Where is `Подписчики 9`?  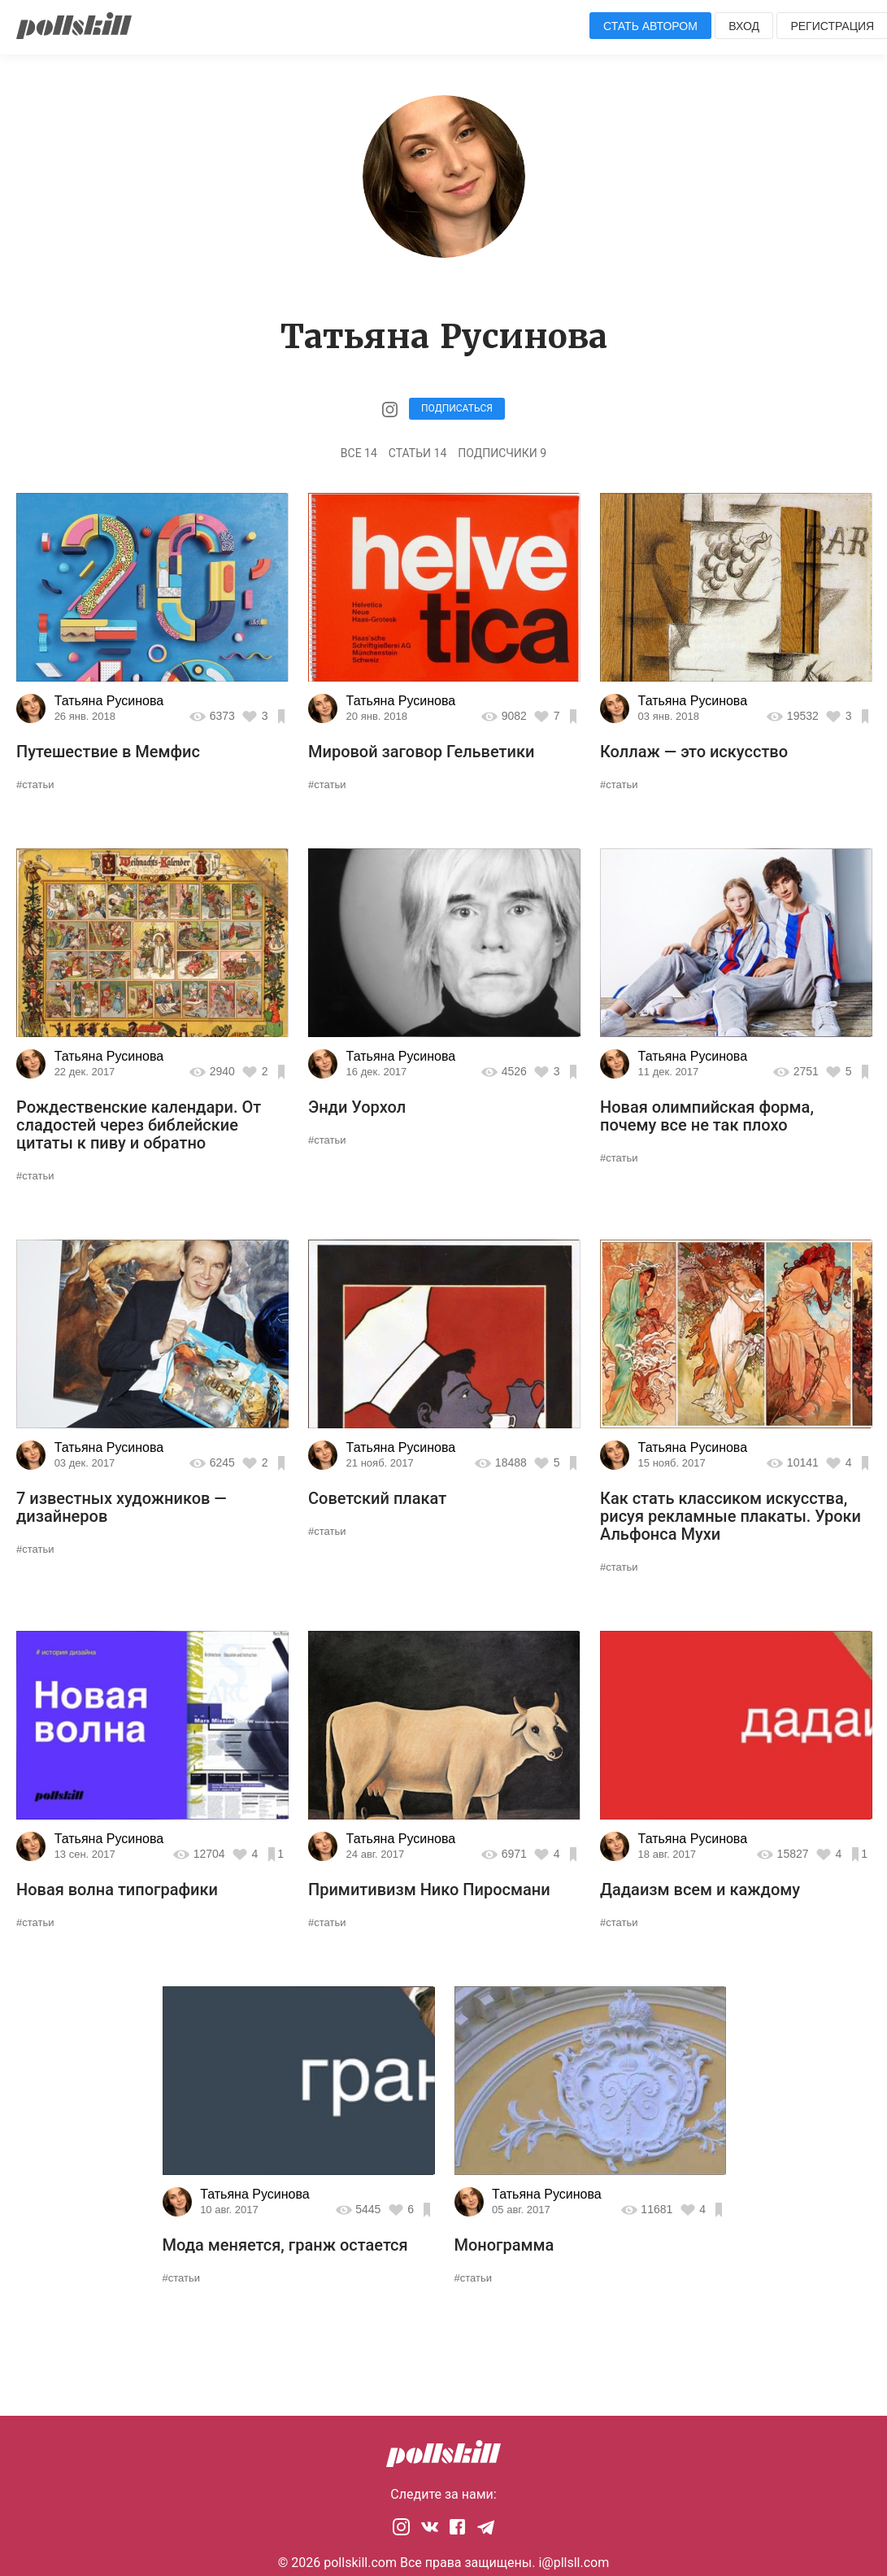
Подписчики 9 is located at coordinates (502, 453).